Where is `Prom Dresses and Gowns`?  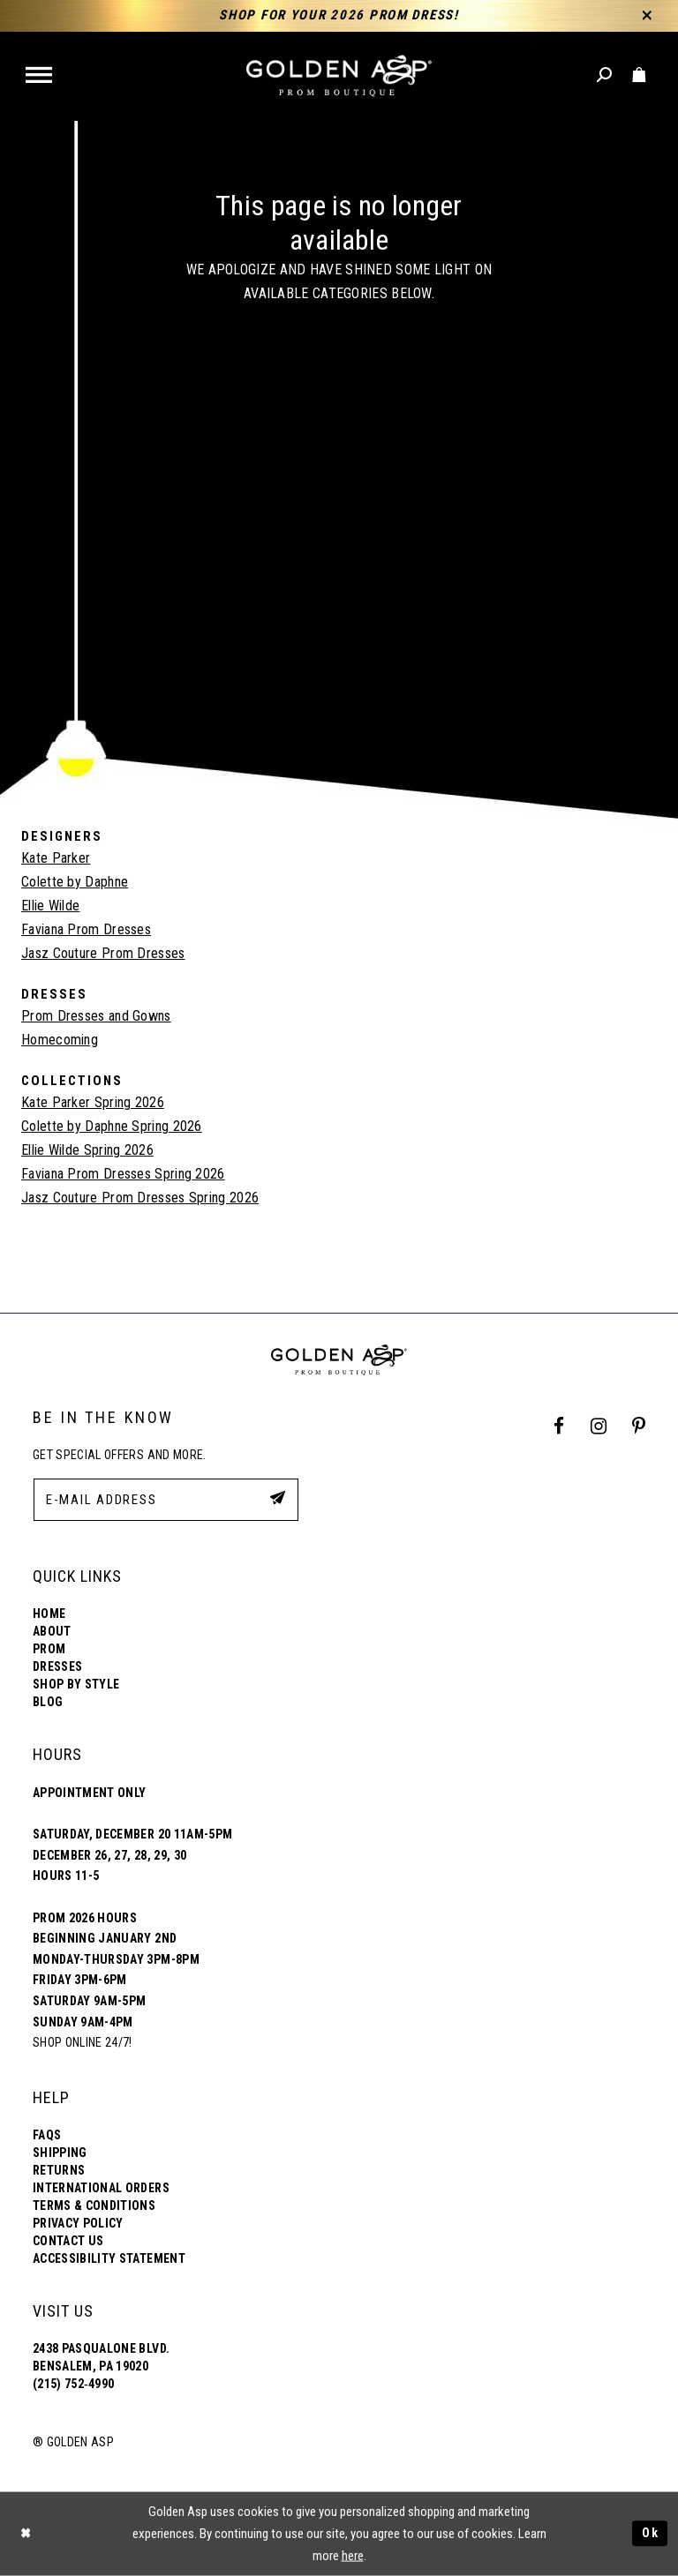 Prom Dresses and Gowns is located at coordinates (96, 1015).